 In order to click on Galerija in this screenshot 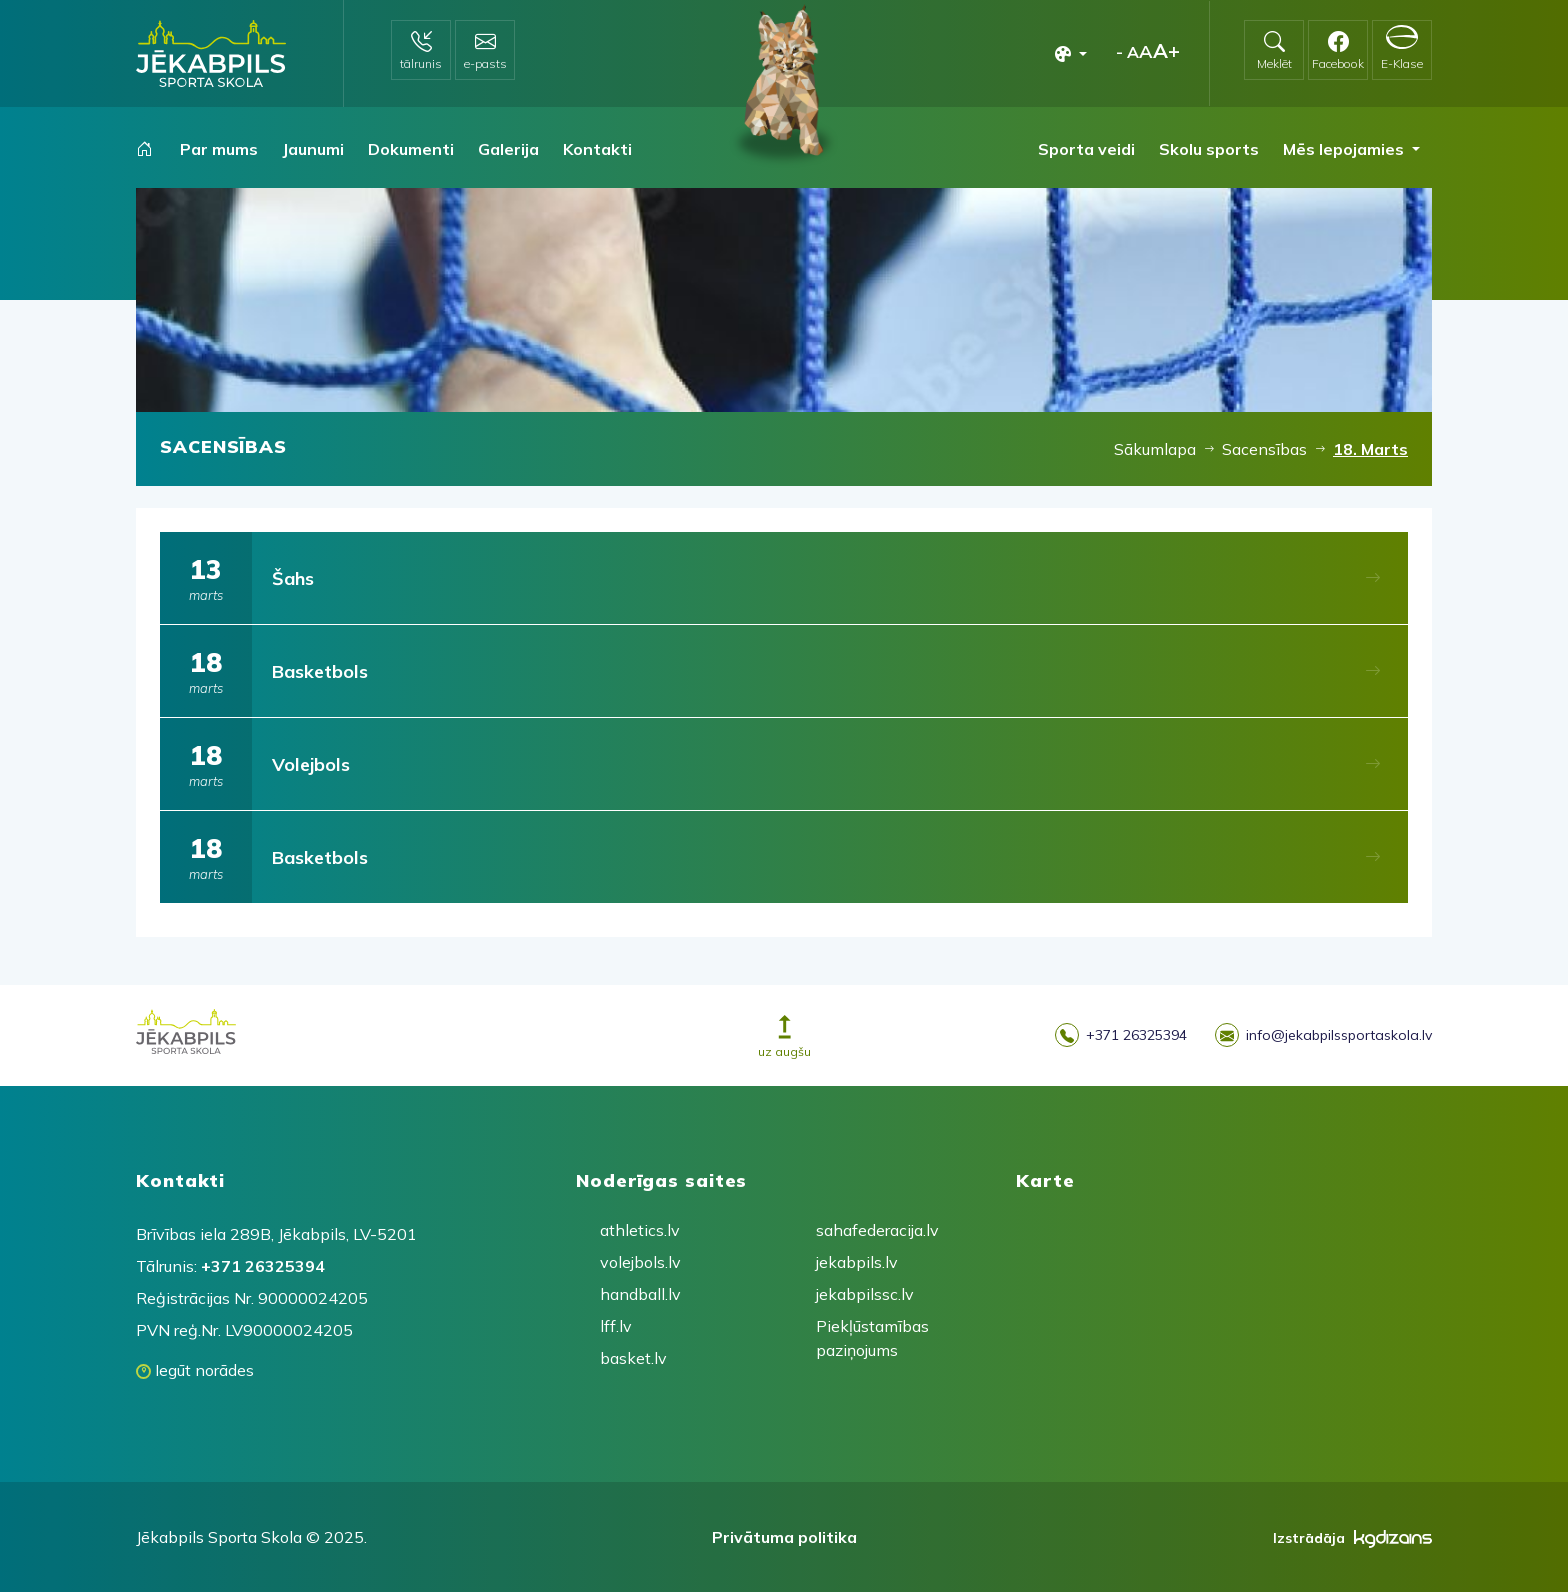, I will do `click(508, 149)`.